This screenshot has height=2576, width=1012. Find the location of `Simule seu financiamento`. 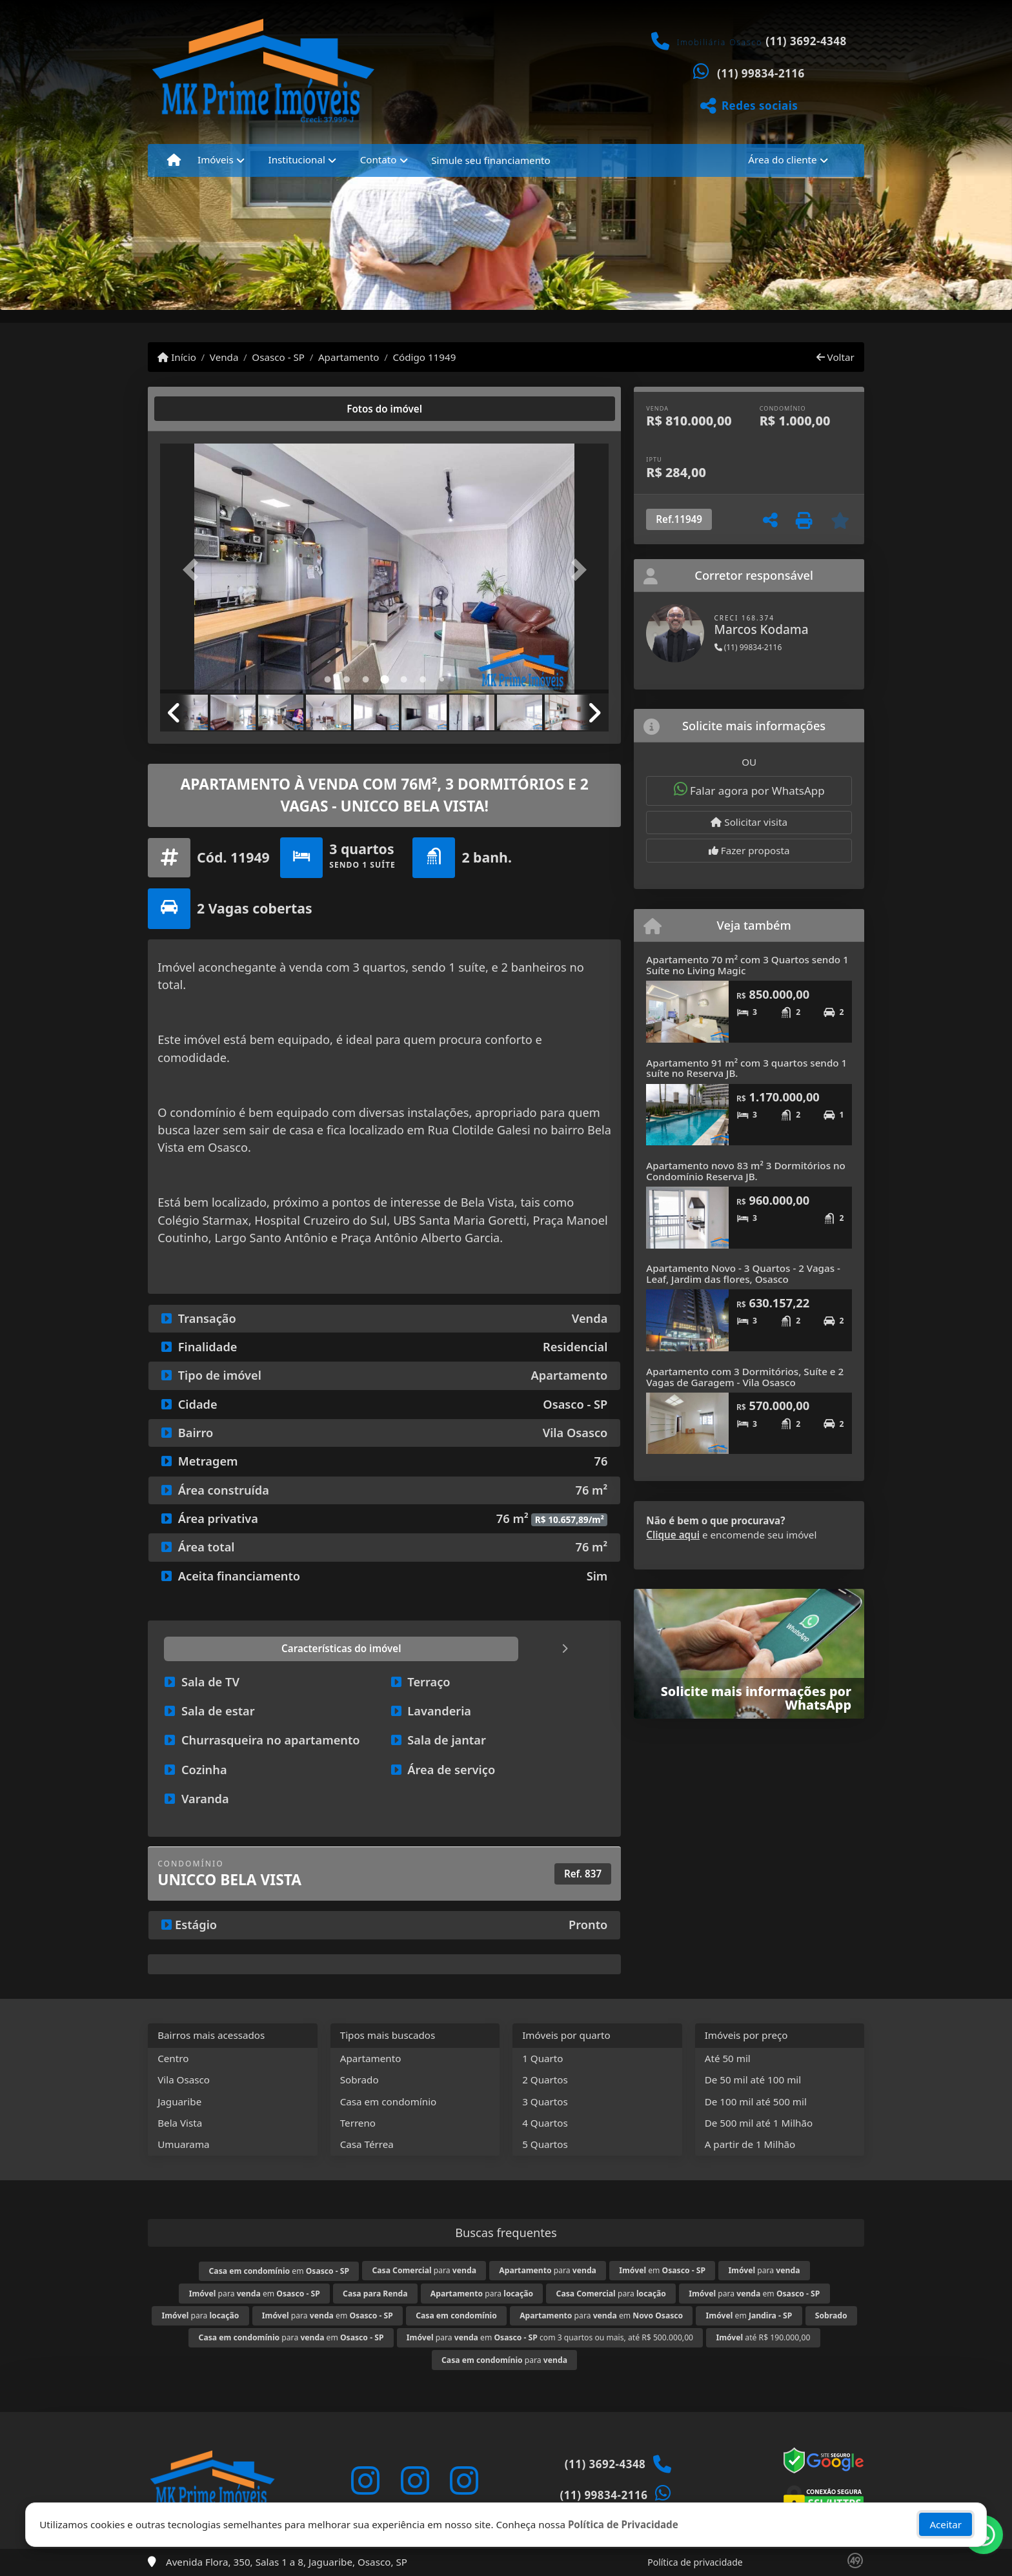

Simule seu financiamento is located at coordinates (490, 160).